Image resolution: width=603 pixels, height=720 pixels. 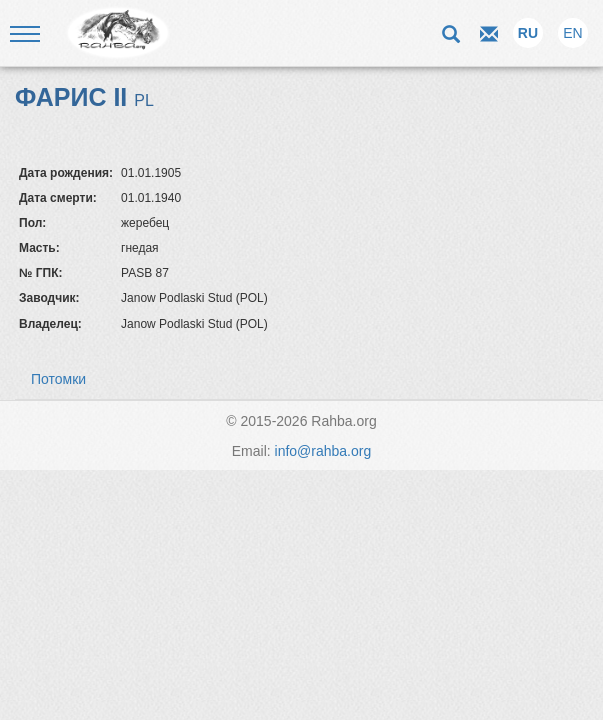 I want to click on EN, so click(x=572, y=33).